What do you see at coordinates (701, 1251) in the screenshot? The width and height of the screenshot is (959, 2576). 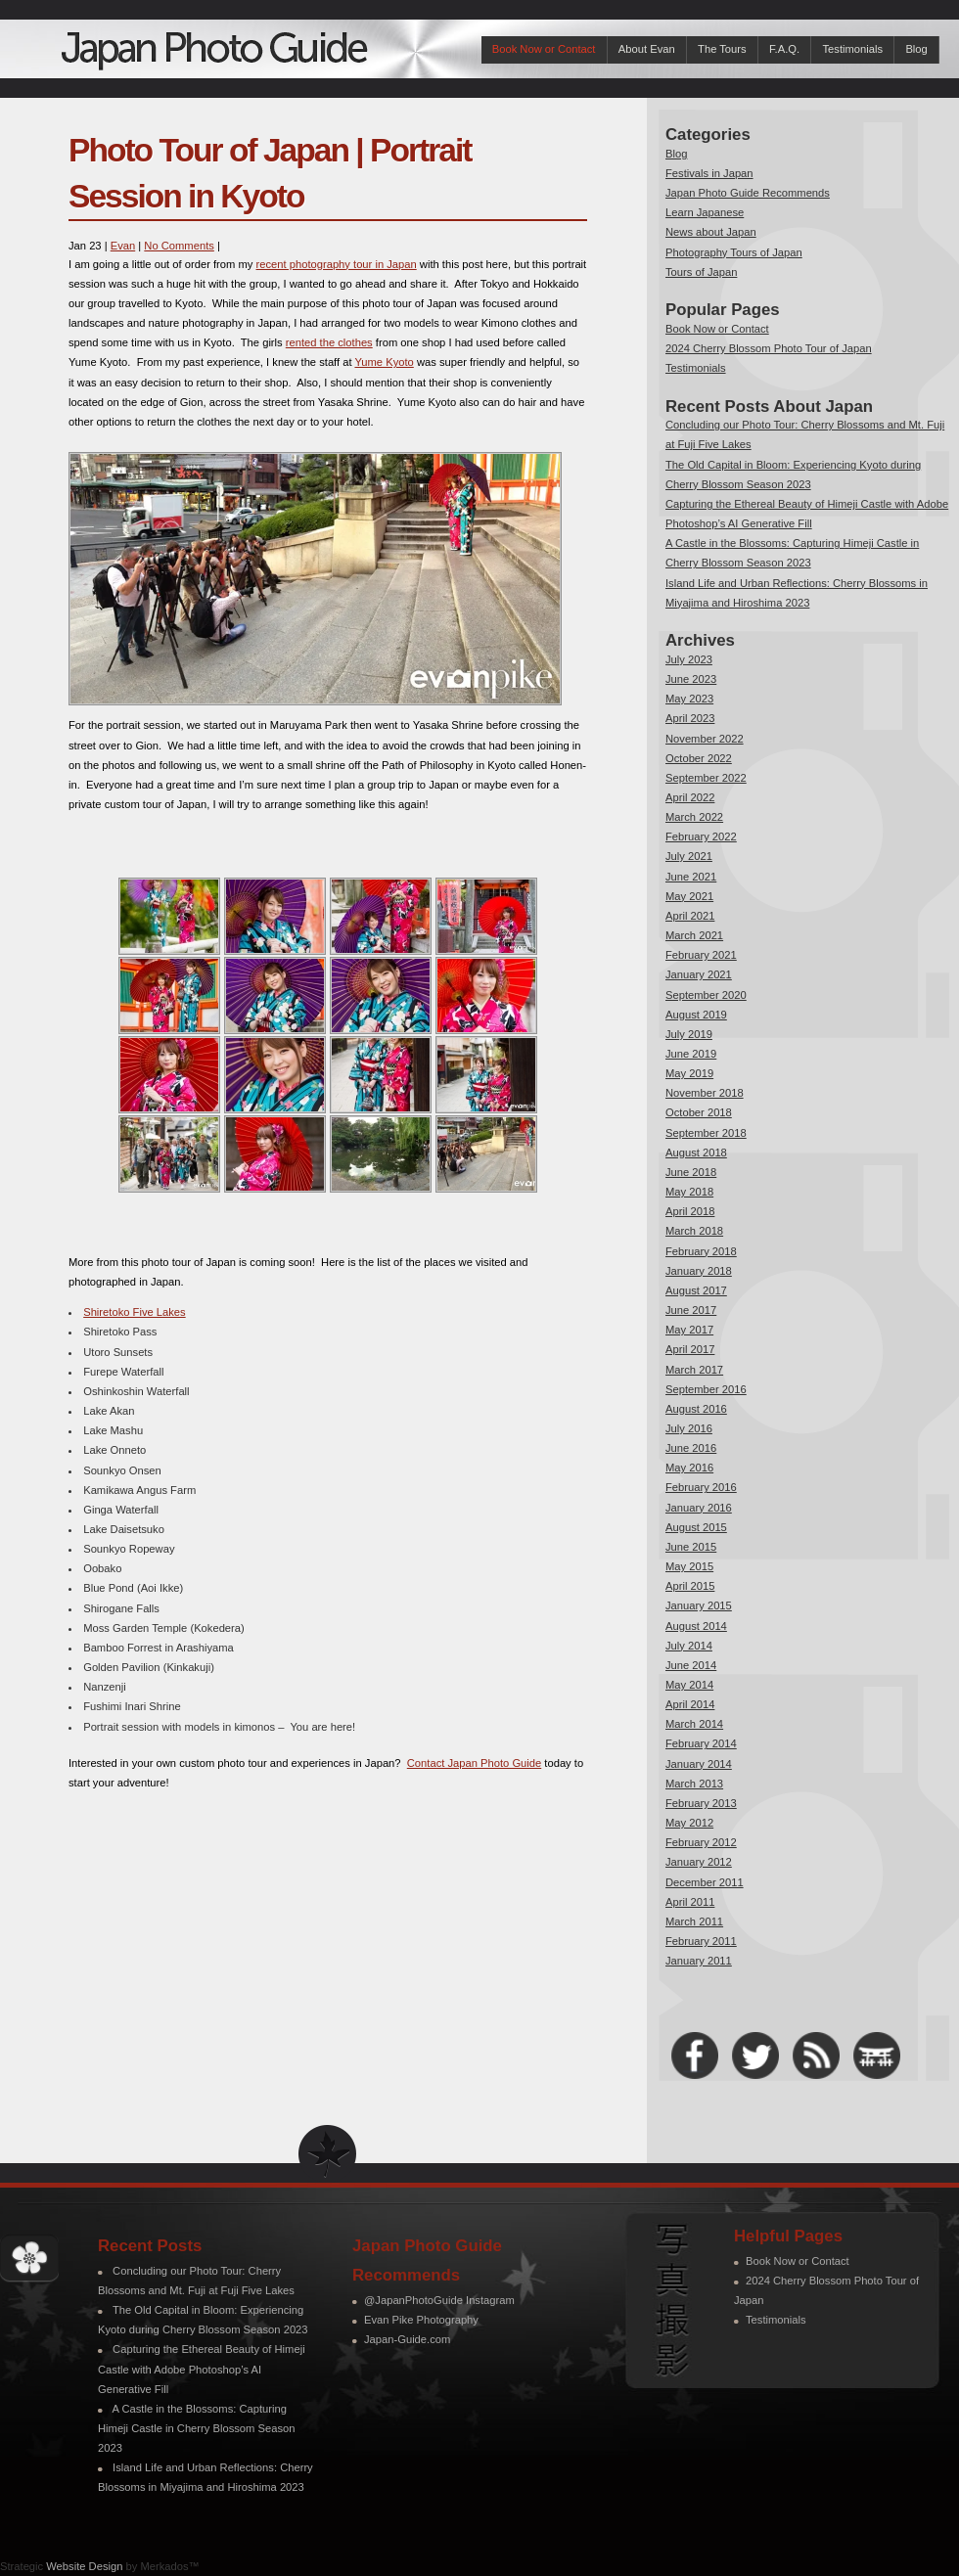 I see `February 2018` at bounding box center [701, 1251].